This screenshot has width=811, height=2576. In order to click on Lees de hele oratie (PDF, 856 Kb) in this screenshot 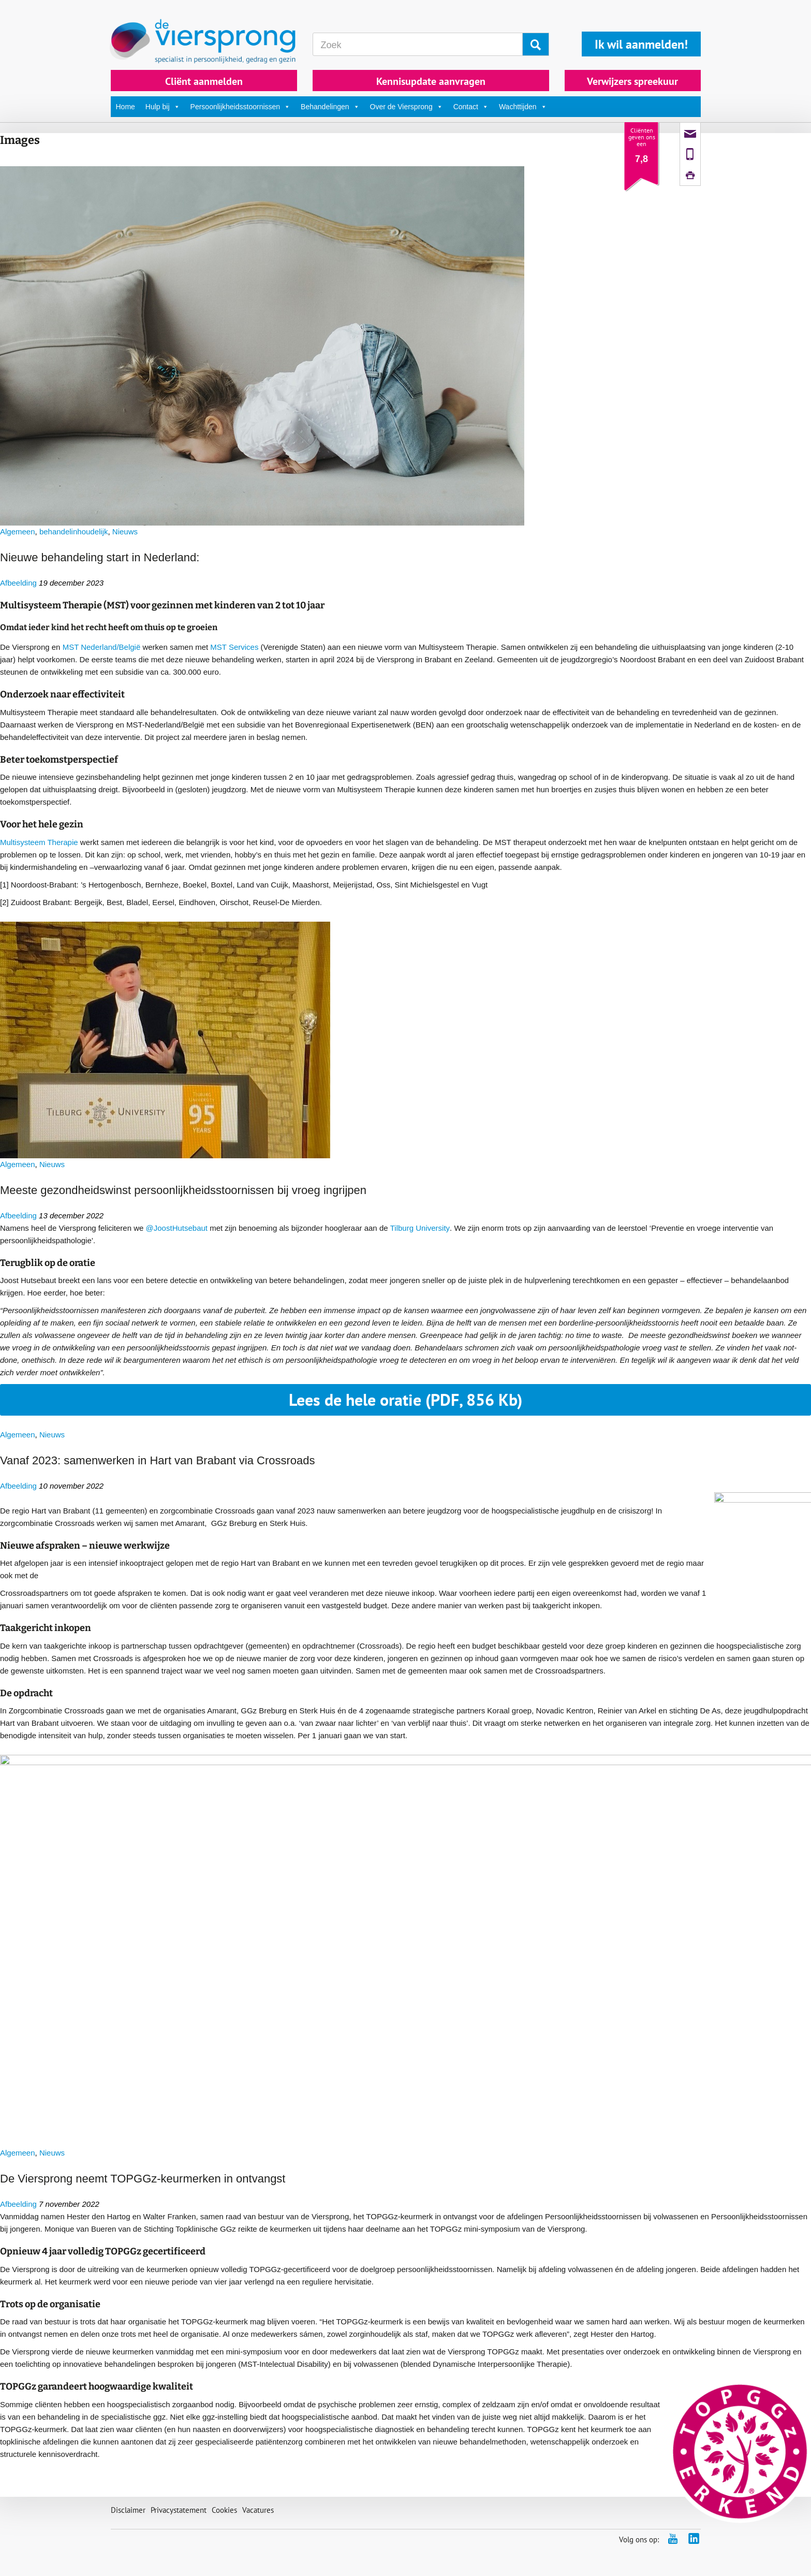, I will do `click(405, 1399)`.